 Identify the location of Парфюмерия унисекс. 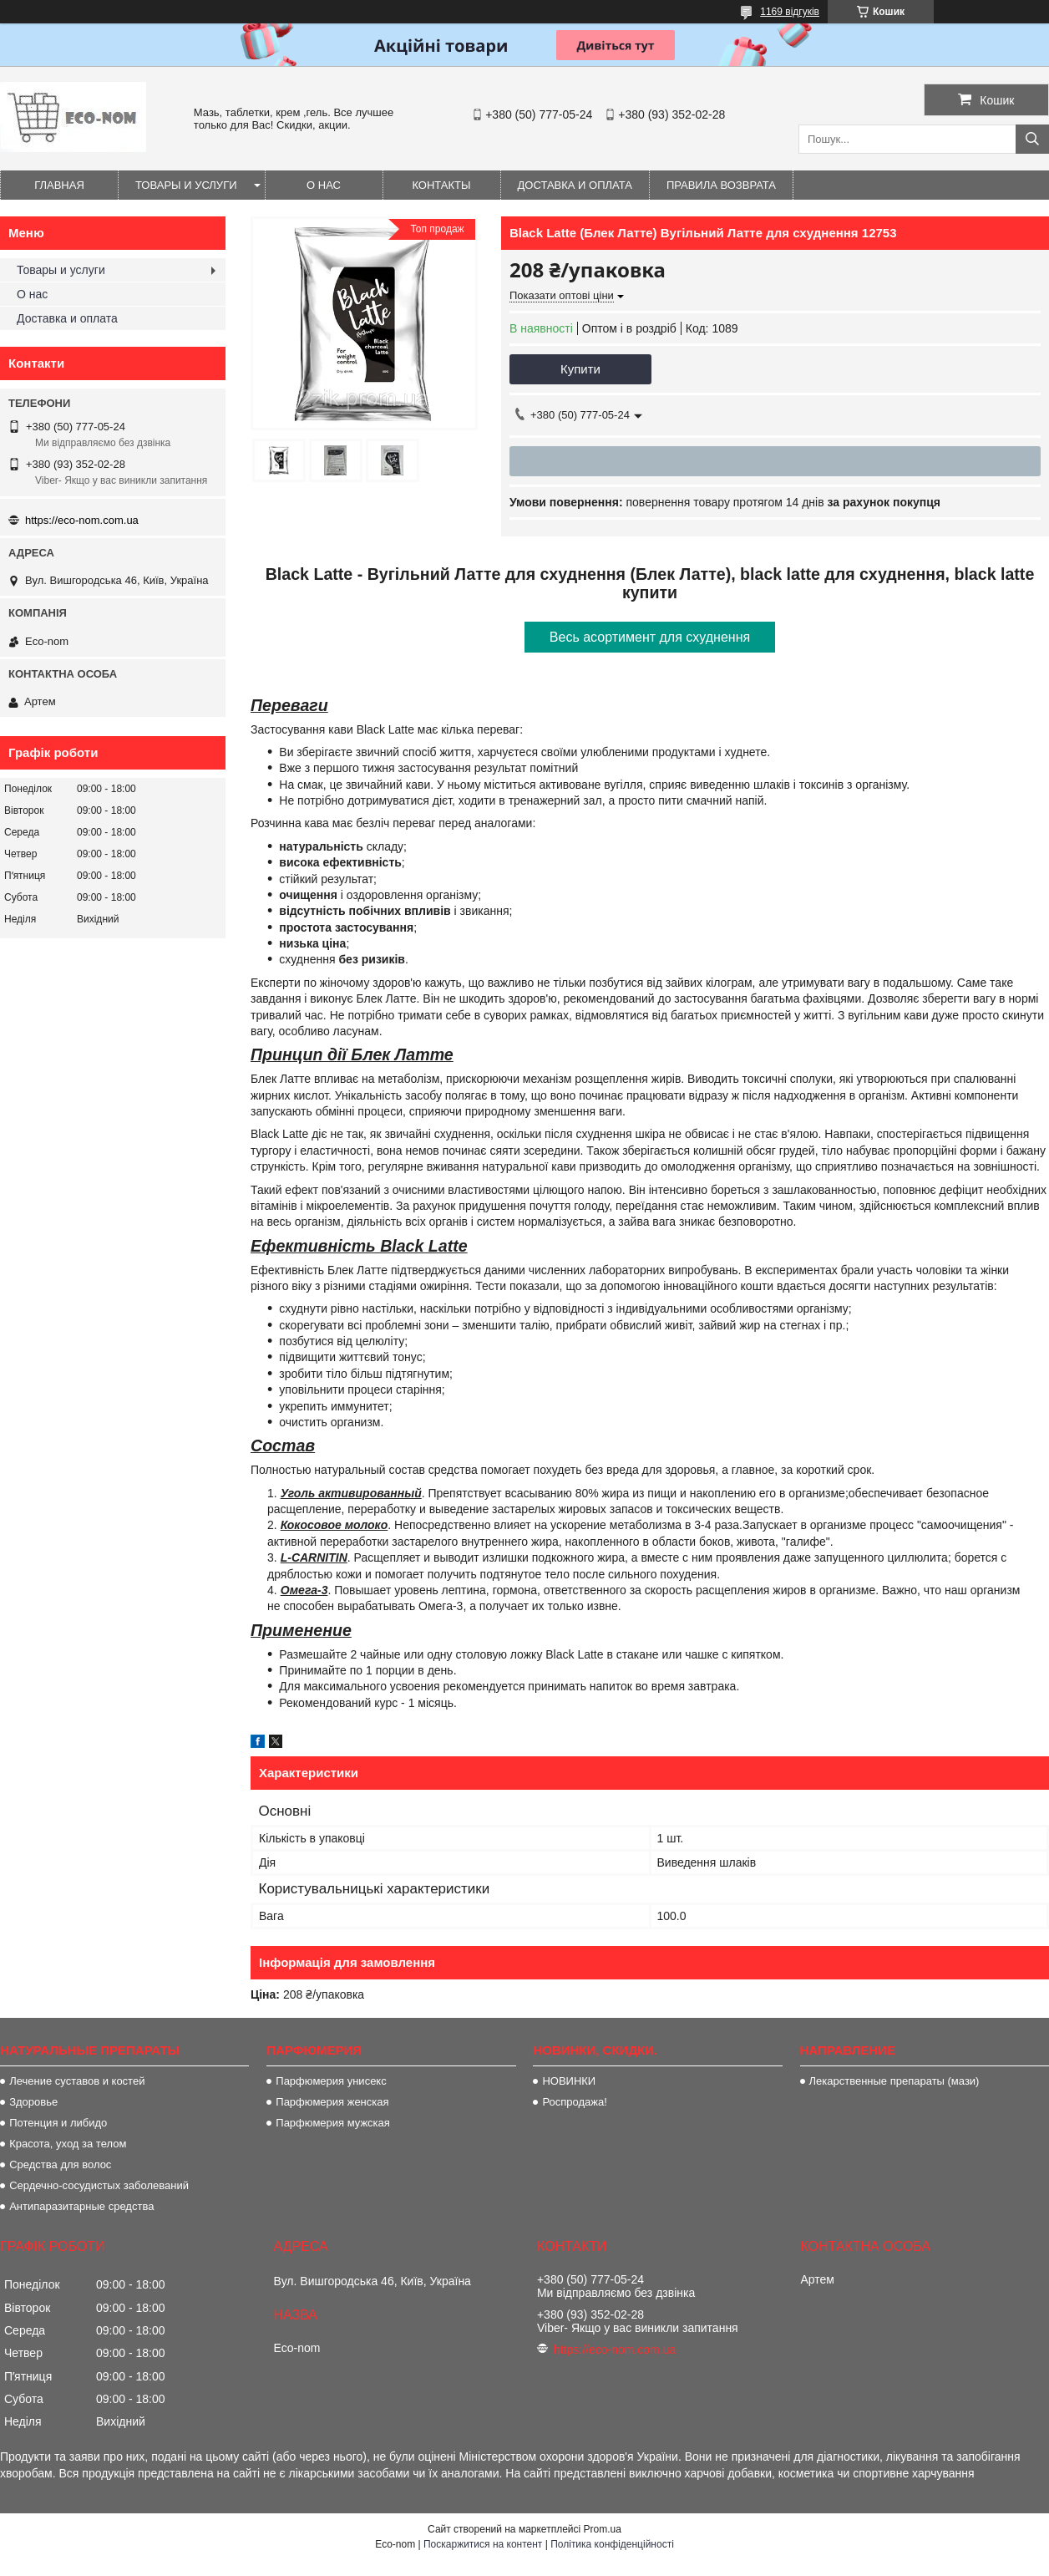
(331, 2081).